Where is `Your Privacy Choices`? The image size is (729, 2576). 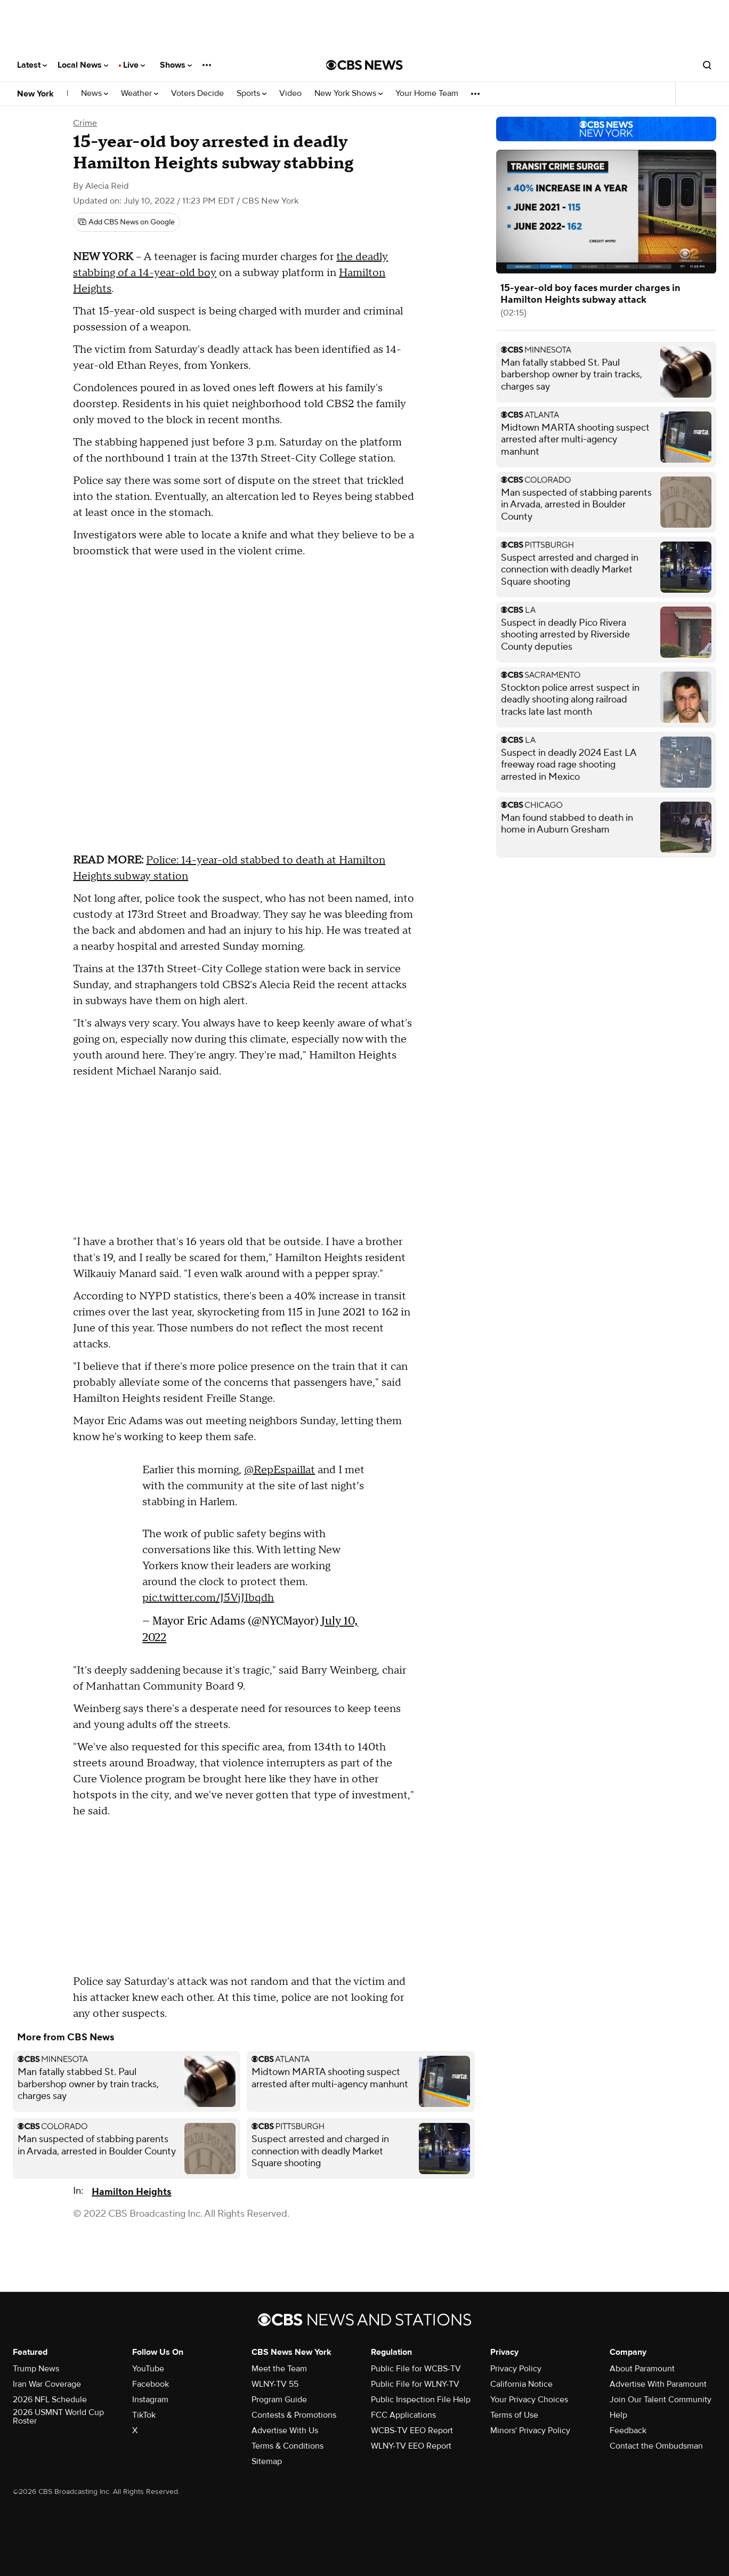 Your Privacy Choices is located at coordinates (529, 2399).